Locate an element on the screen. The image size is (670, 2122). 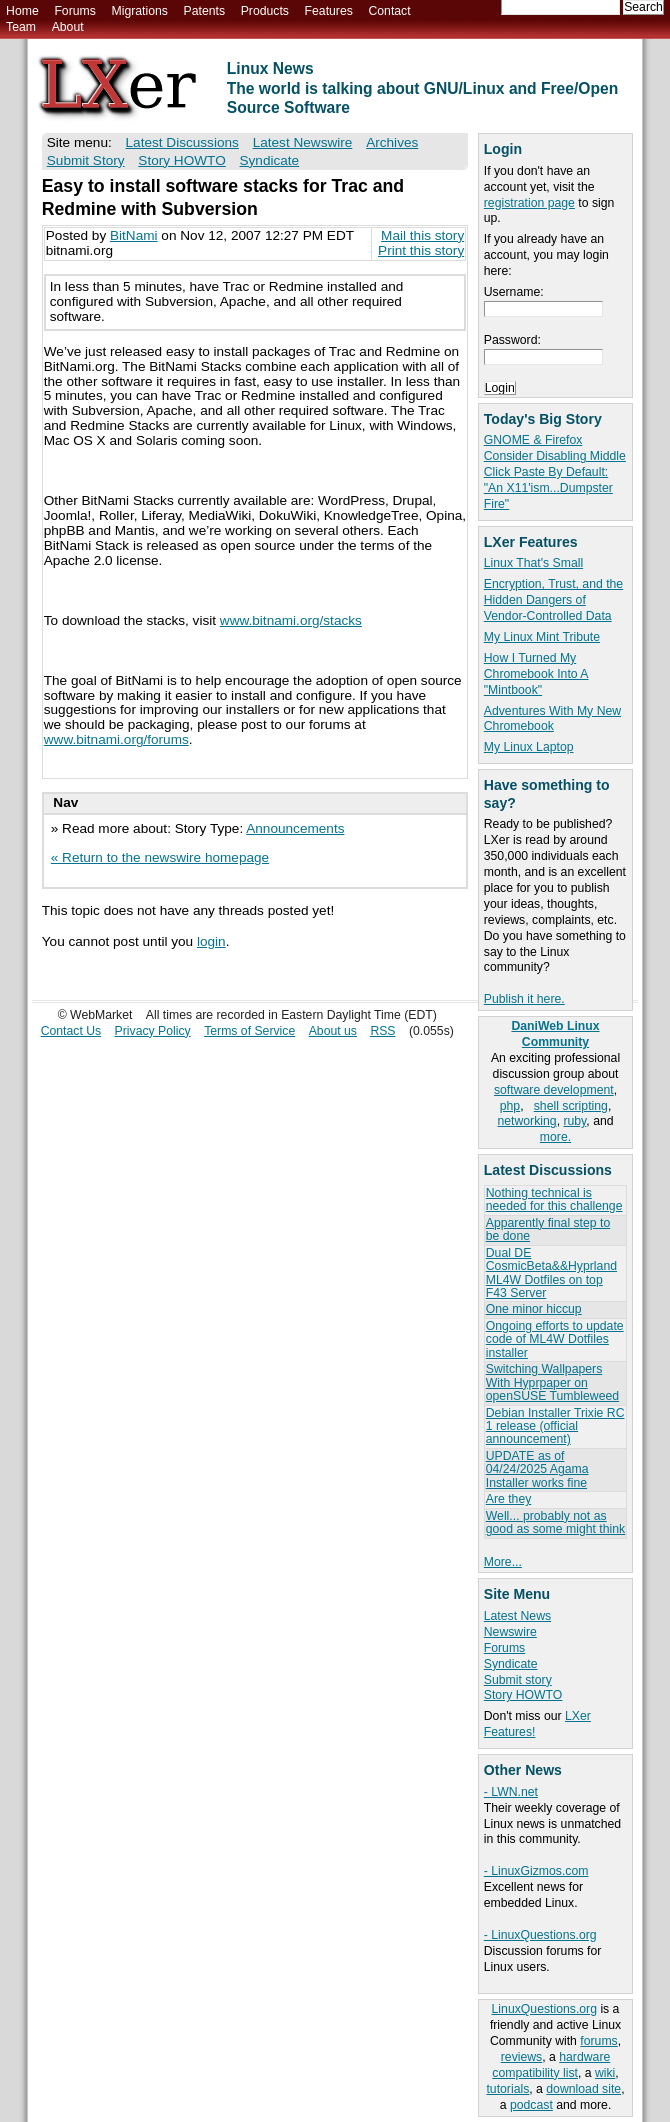
Privacy Policy is located at coordinates (153, 1031).